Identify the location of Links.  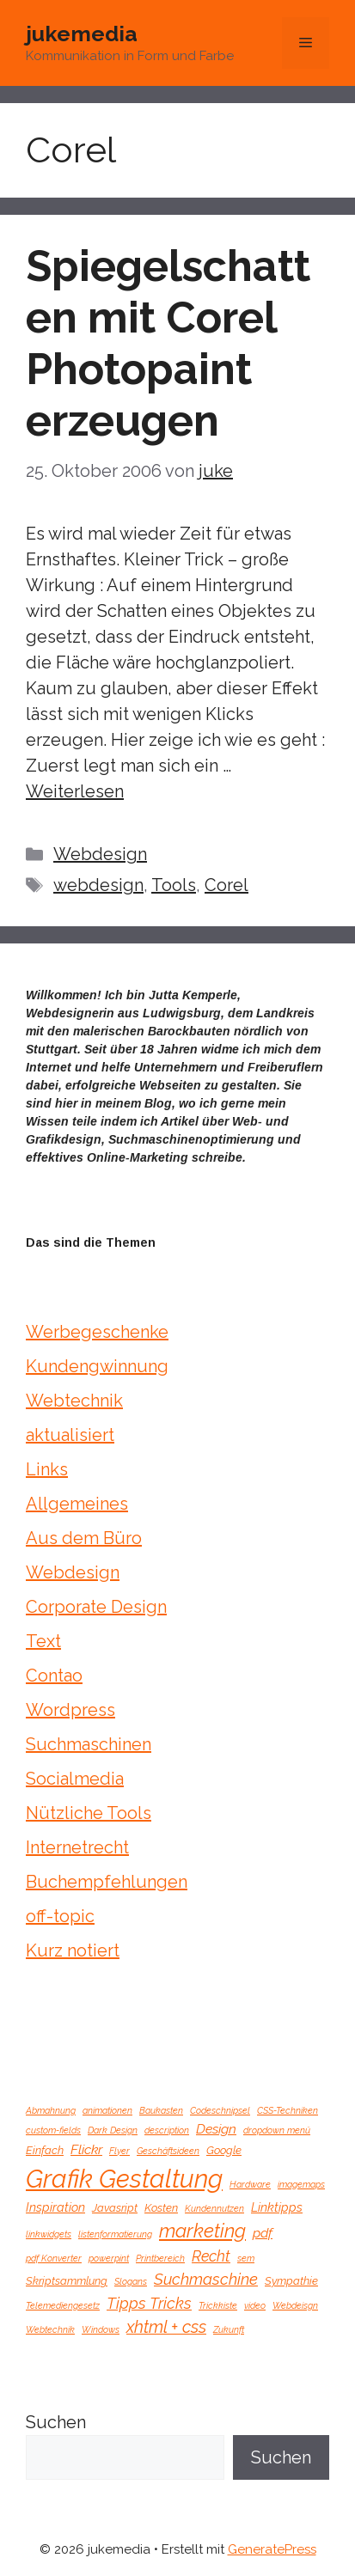
(47, 1469).